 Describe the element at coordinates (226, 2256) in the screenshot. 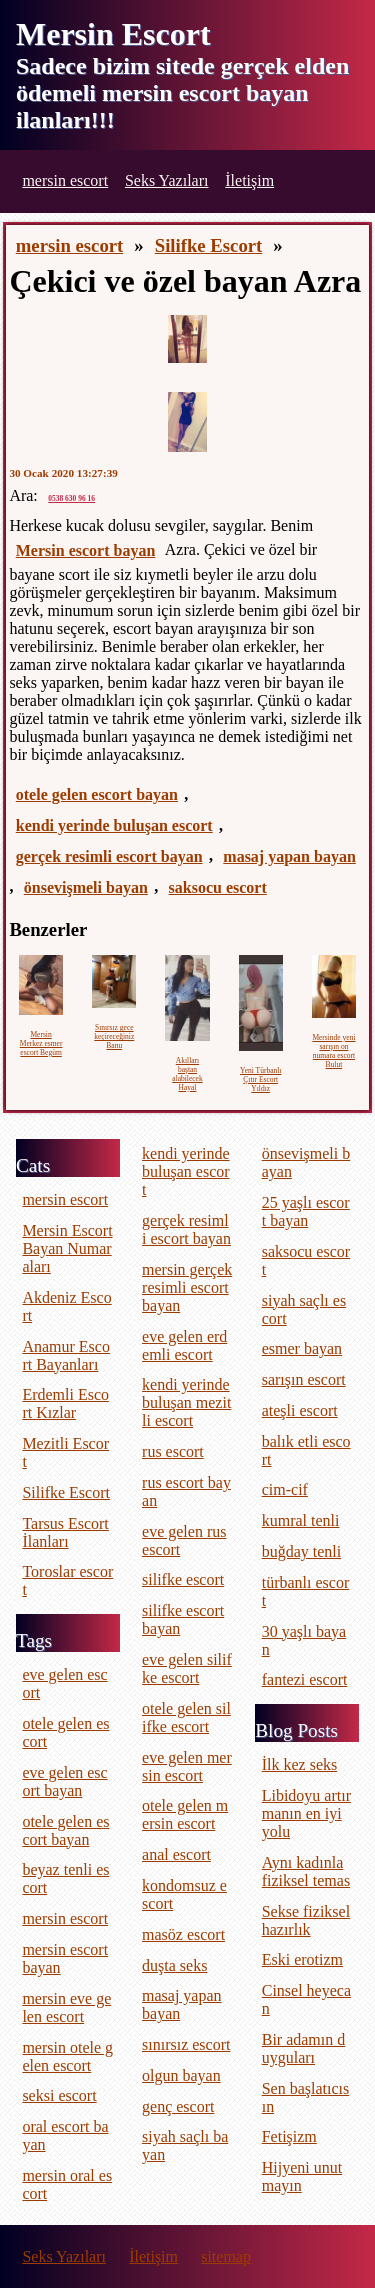

I see `sitemap` at that location.